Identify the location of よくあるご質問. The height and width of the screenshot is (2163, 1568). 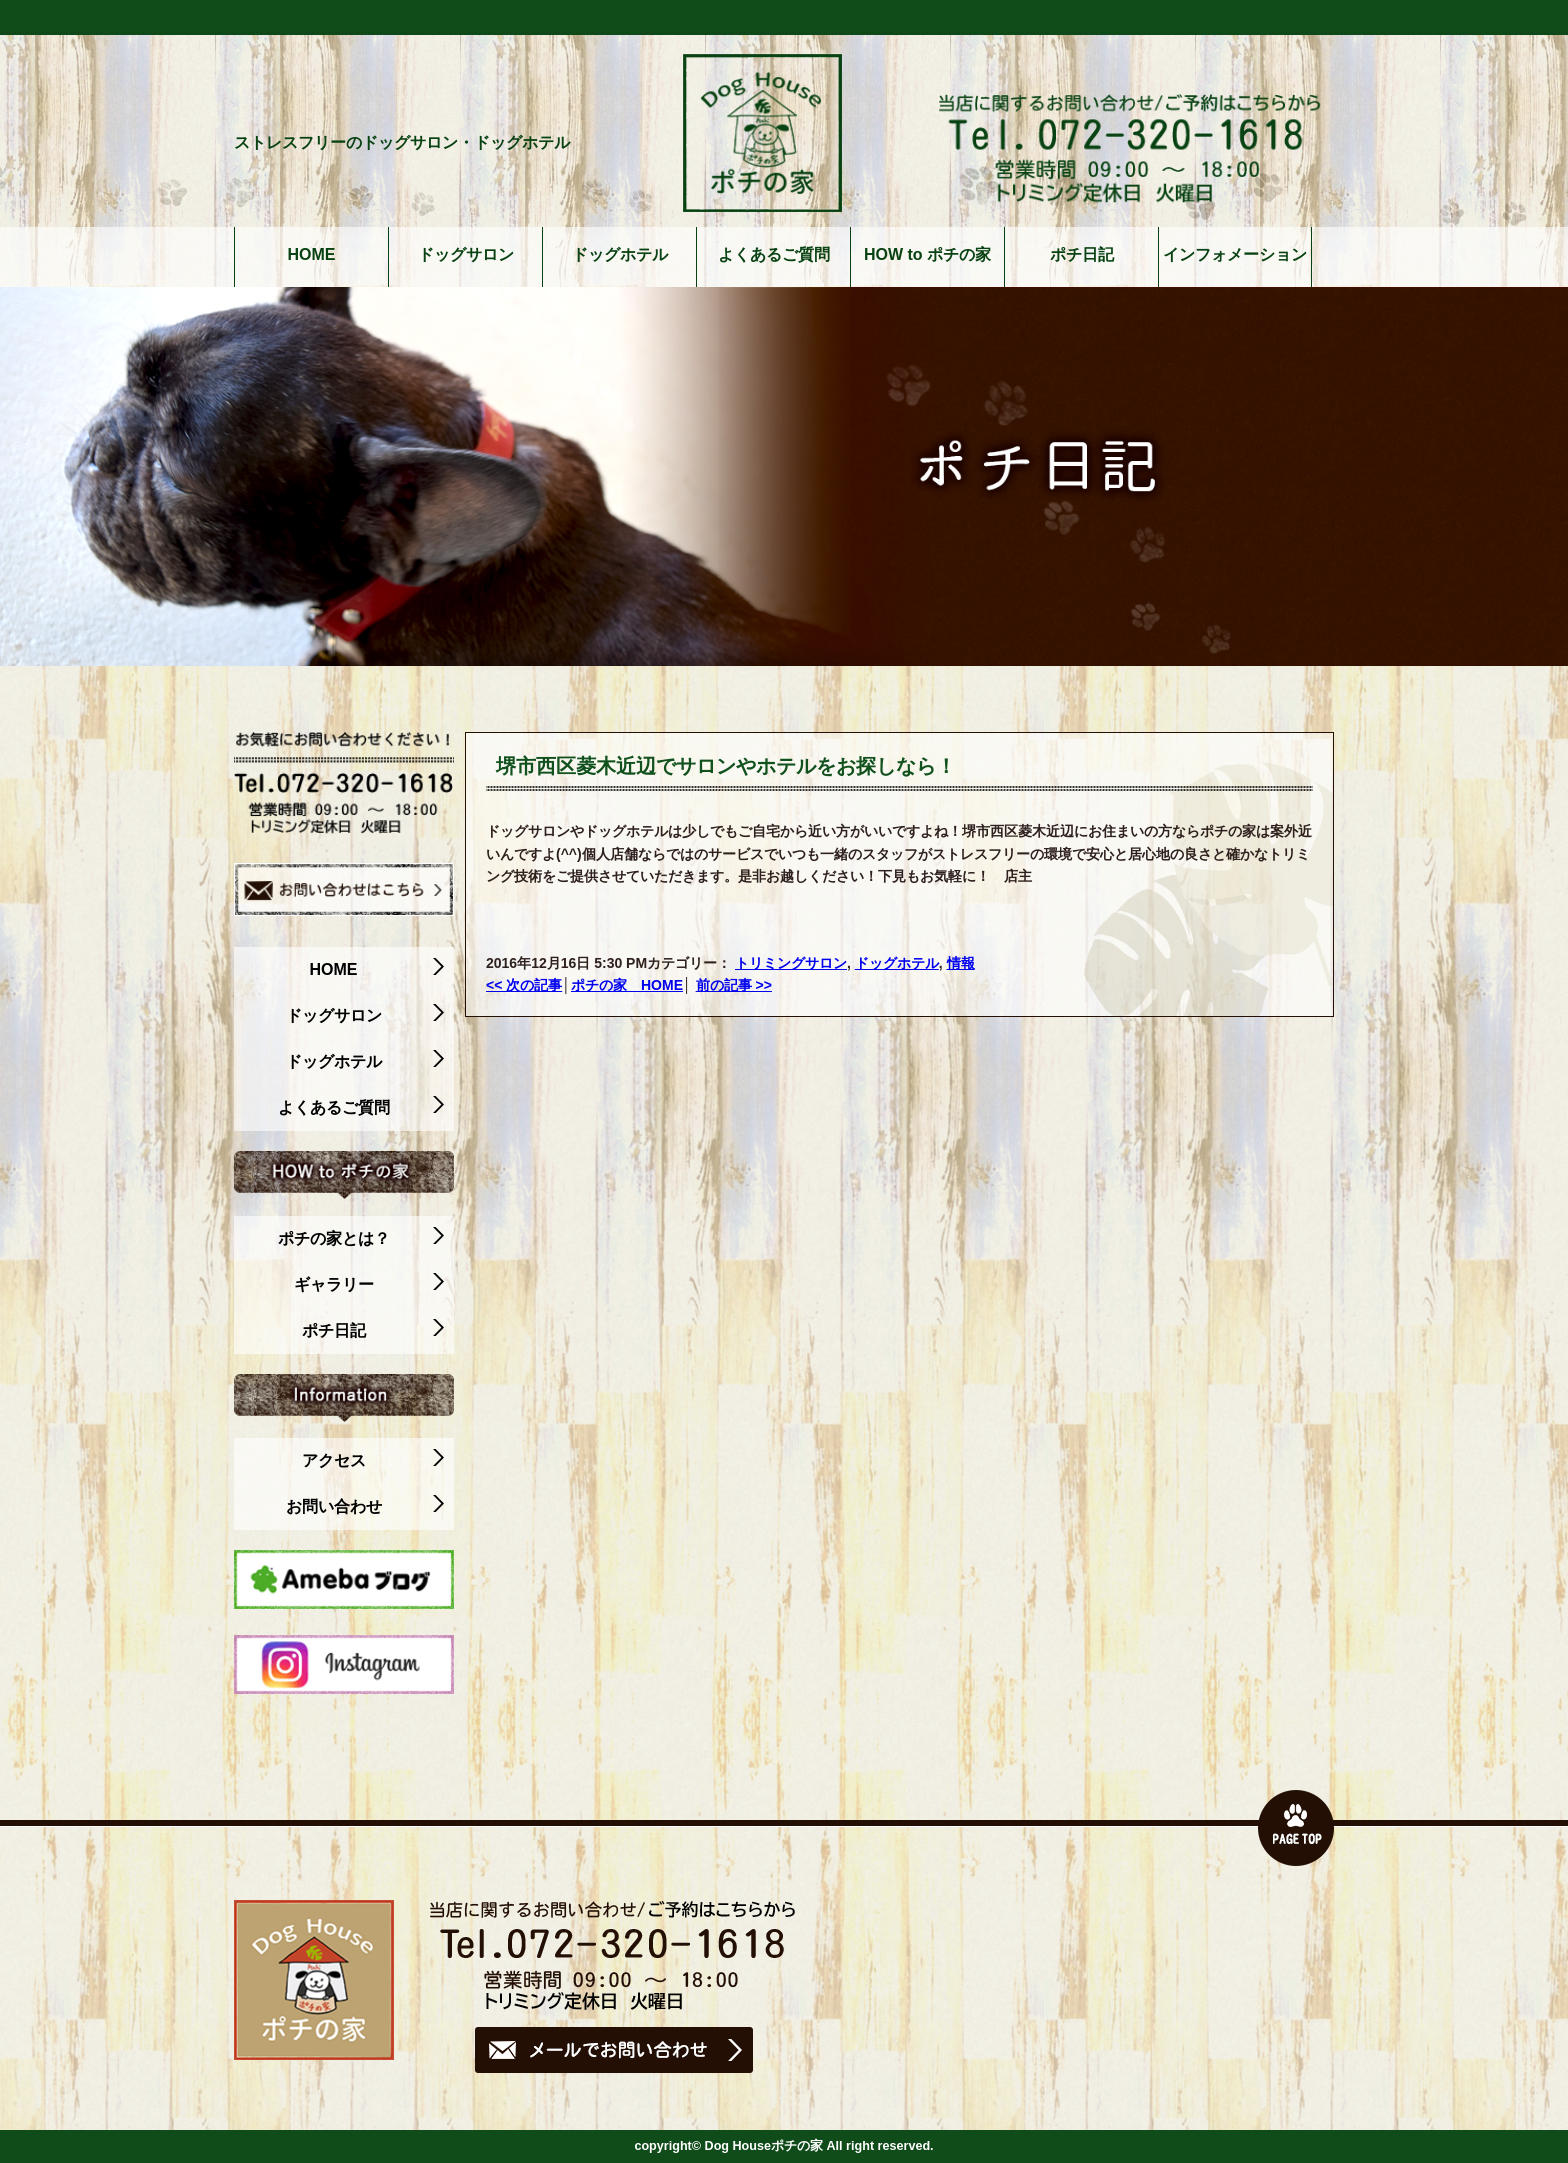
(774, 255).